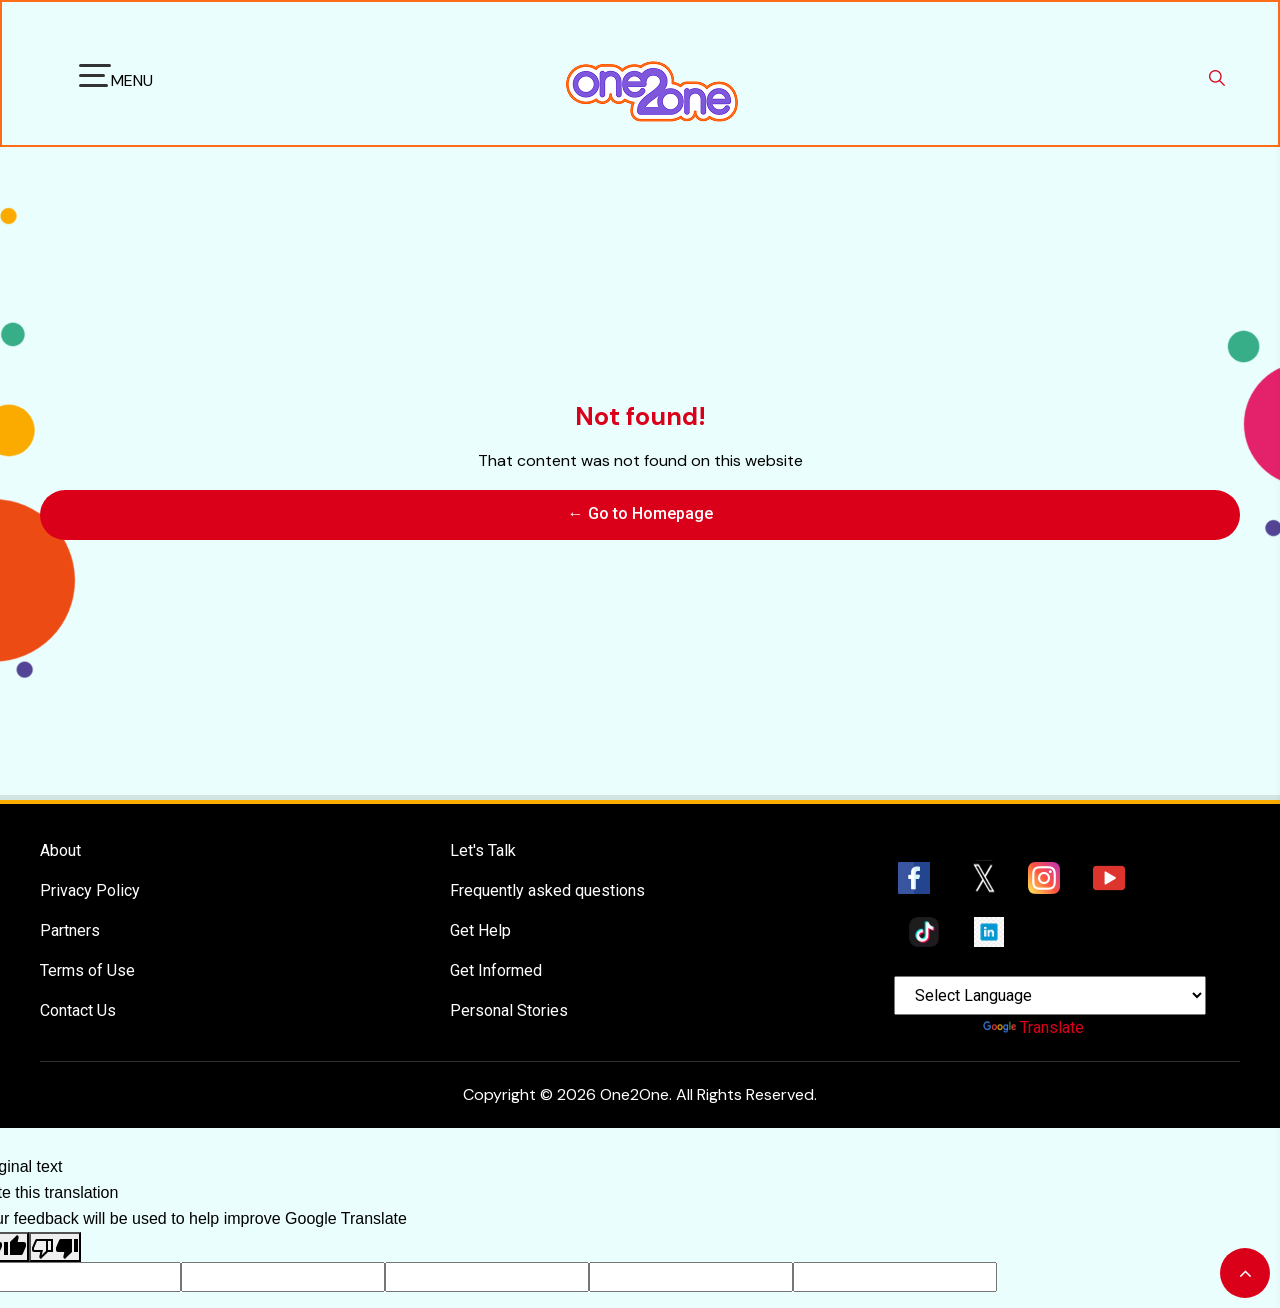 Image resolution: width=1280 pixels, height=1308 pixels. Describe the element at coordinates (55, 1198) in the screenshot. I see `[Poor translation]` at that location.